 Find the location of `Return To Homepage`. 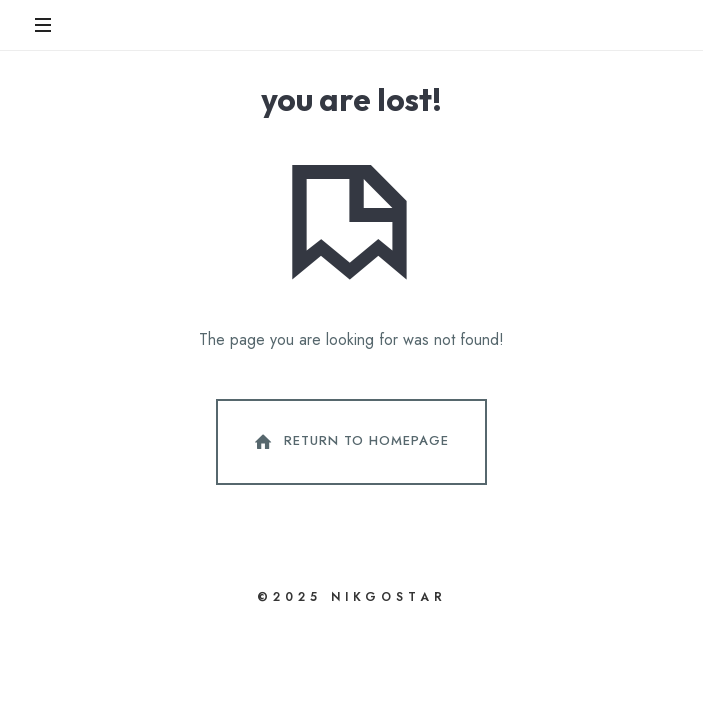

Return To Homepage is located at coordinates (350, 442).